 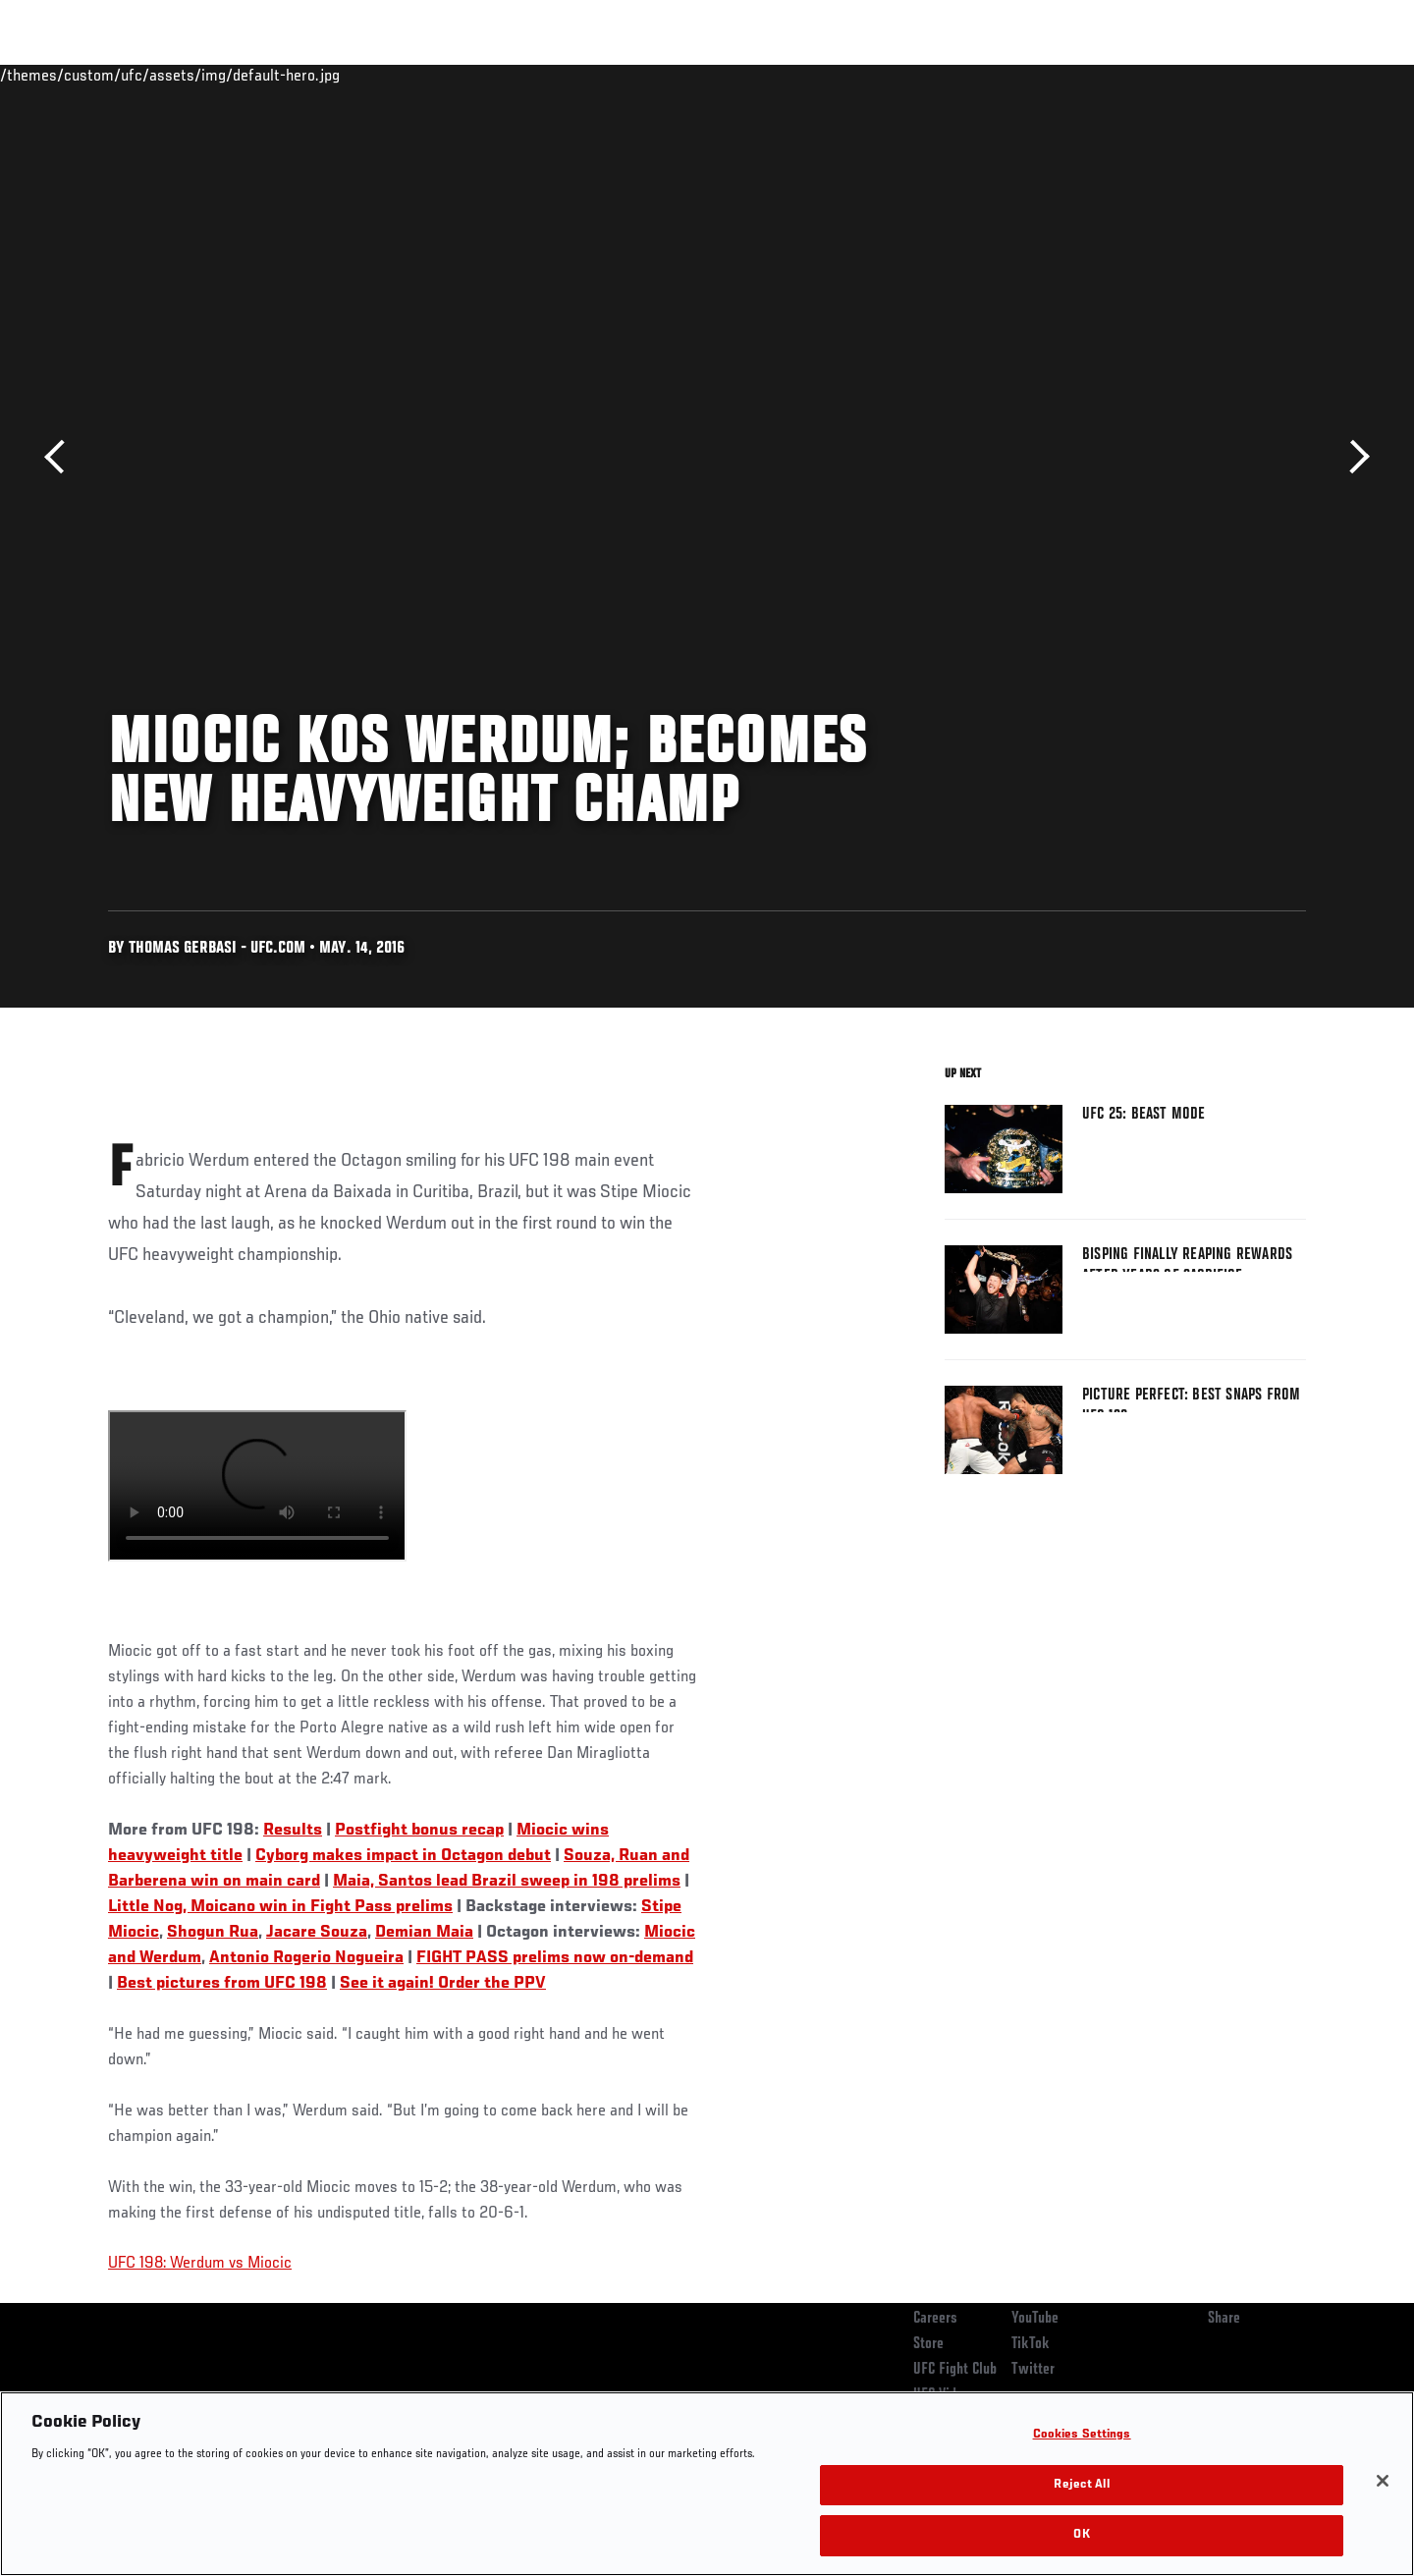 What do you see at coordinates (1082, 2435) in the screenshot?
I see `Cookies Settings [Cookies Settings, Opens the preference center dialog]` at bounding box center [1082, 2435].